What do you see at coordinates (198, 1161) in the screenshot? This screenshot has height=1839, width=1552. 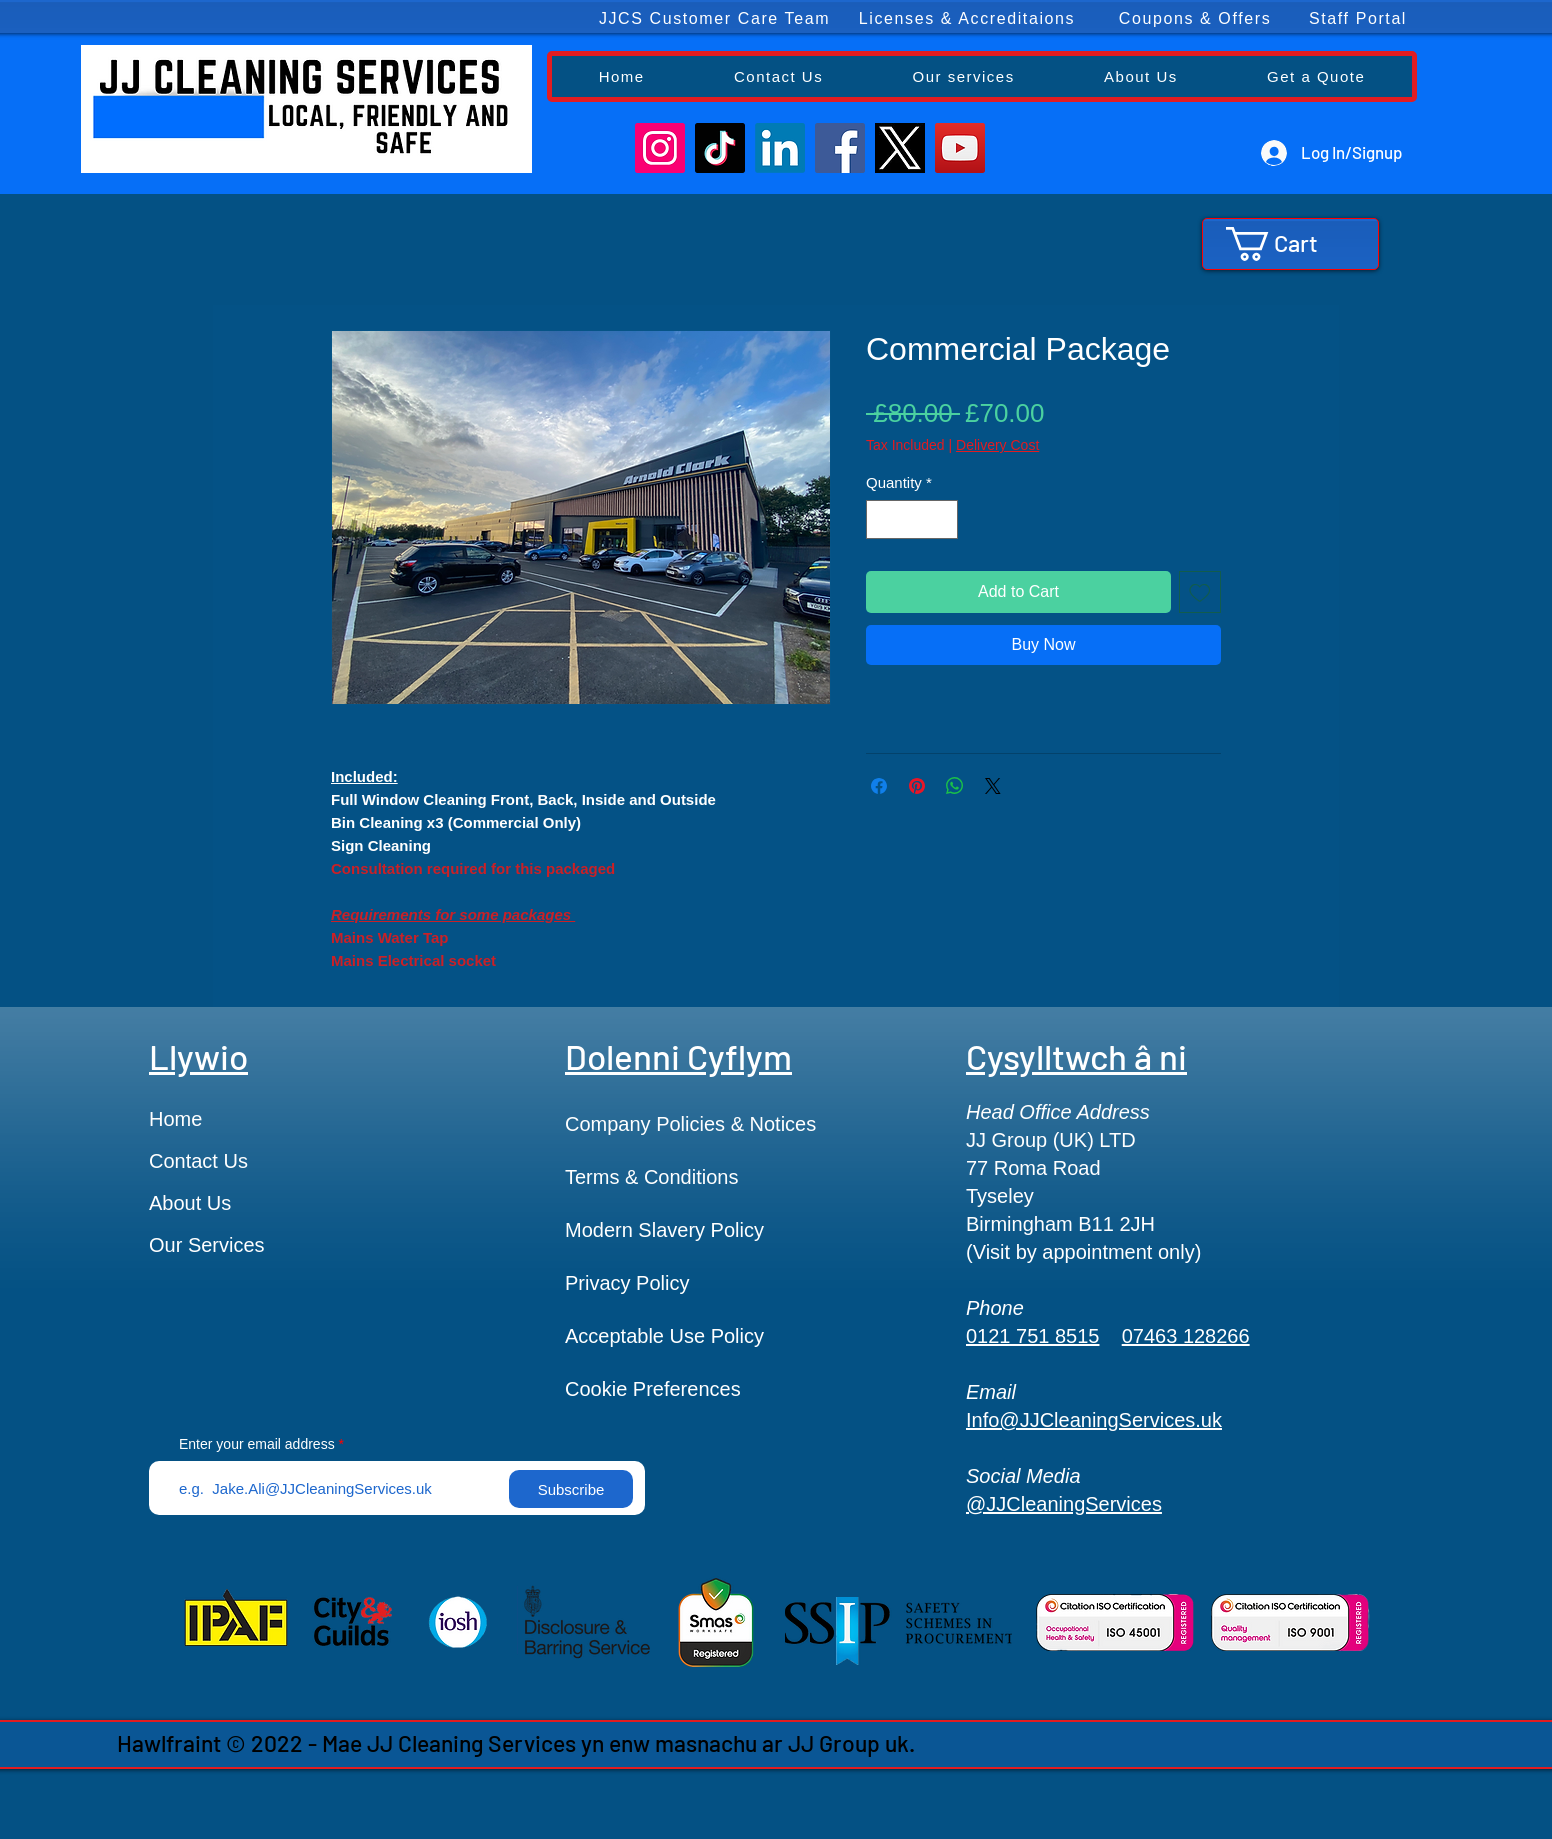 I see `Contact Us` at bounding box center [198, 1161].